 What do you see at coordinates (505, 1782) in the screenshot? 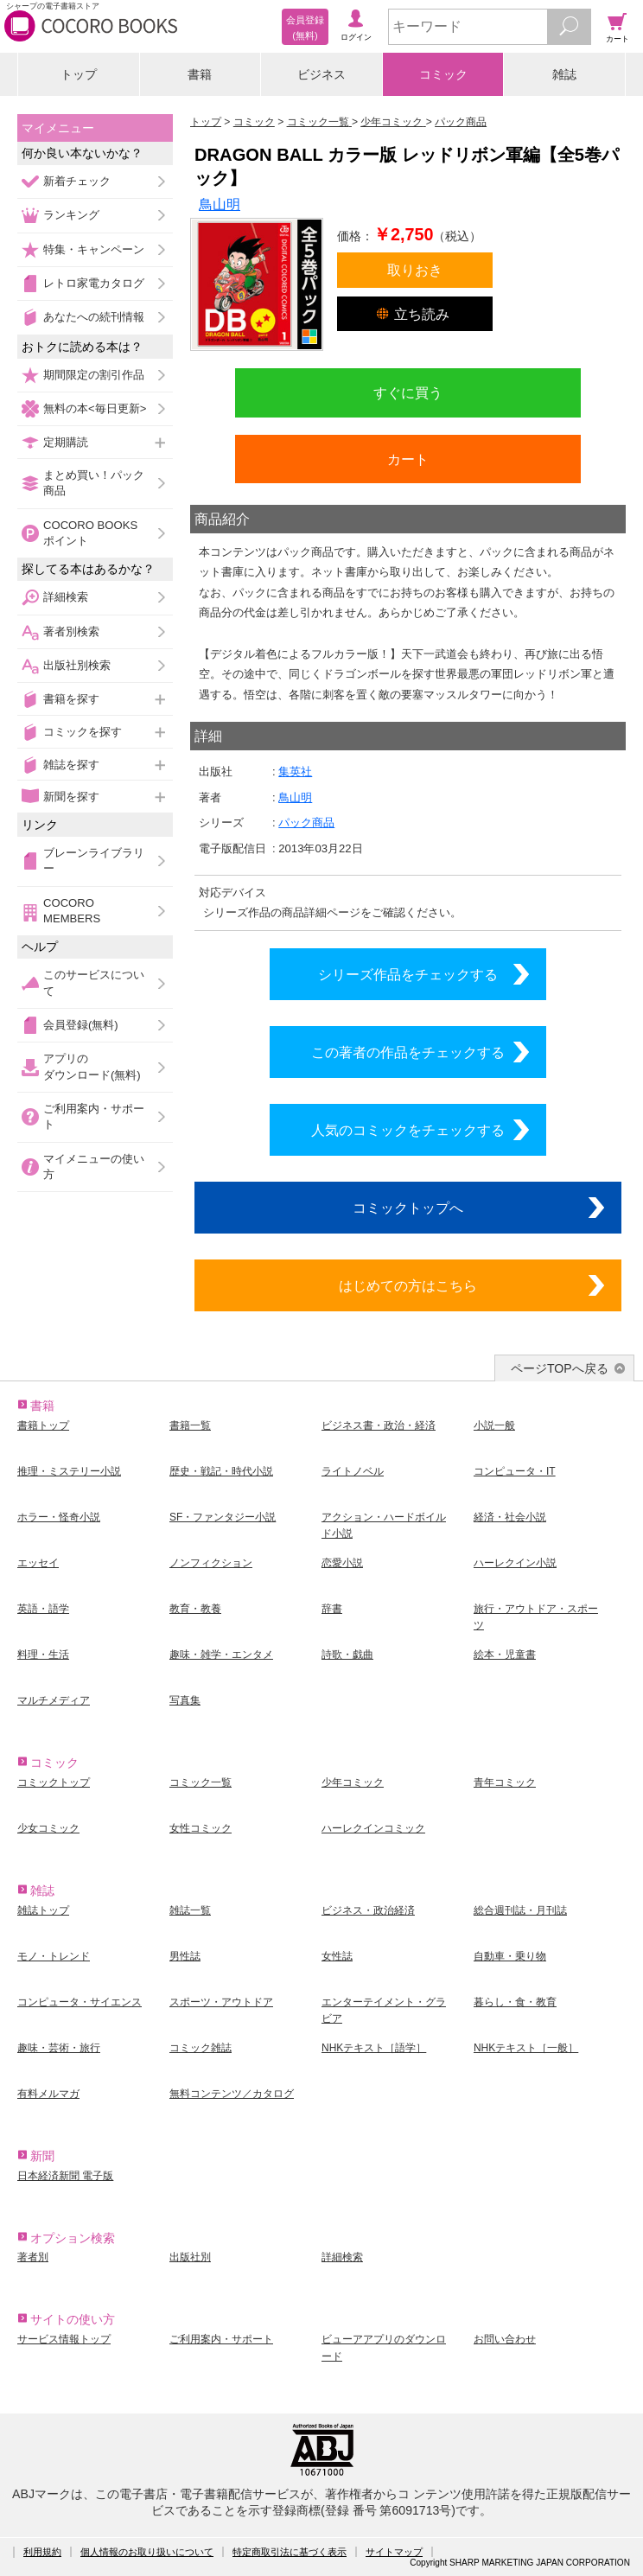
I see `青年コミック` at bounding box center [505, 1782].